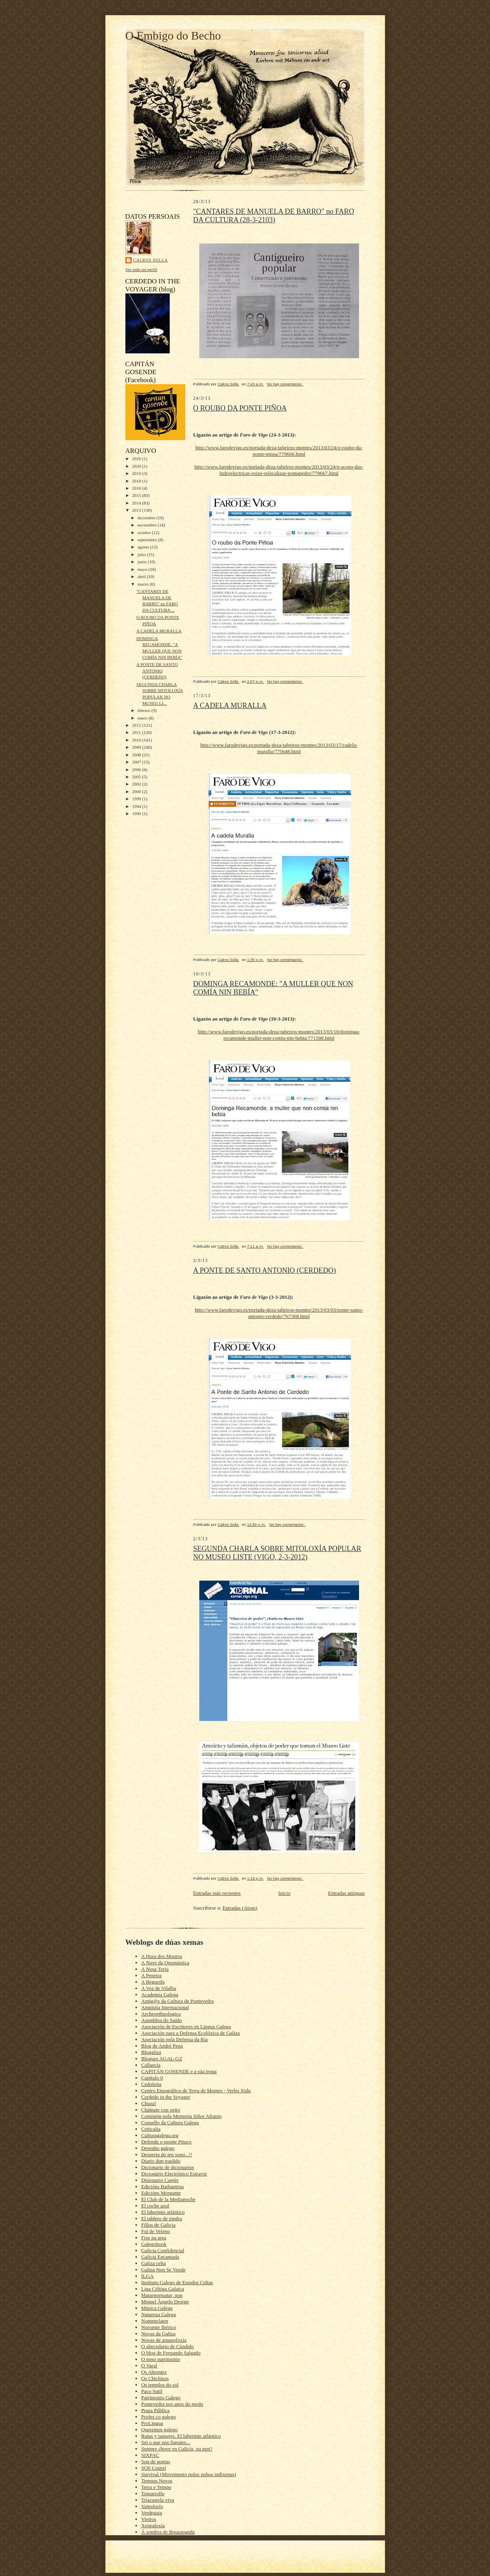  What do you see at coordinates (165, 1963) in the screenshot?
I see `A Nave da Onomástica` at bounding box center [165, 1963].